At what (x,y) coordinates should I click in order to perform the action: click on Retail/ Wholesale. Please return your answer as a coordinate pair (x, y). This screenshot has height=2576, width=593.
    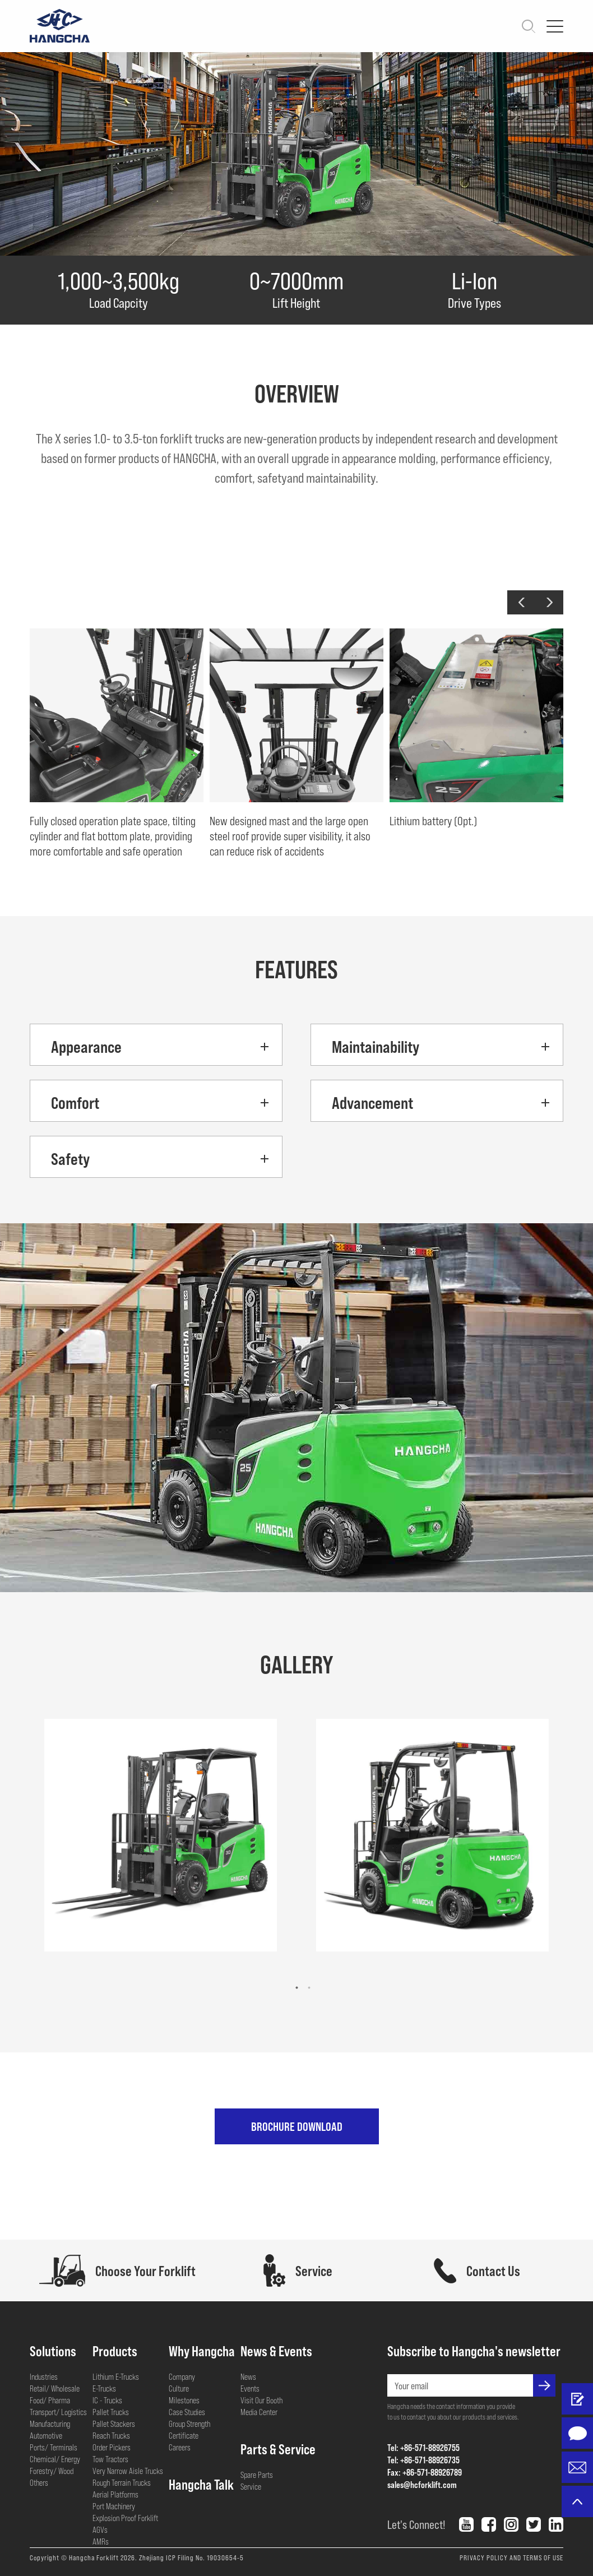
    Looking at the image, I should click on (55, 2388).